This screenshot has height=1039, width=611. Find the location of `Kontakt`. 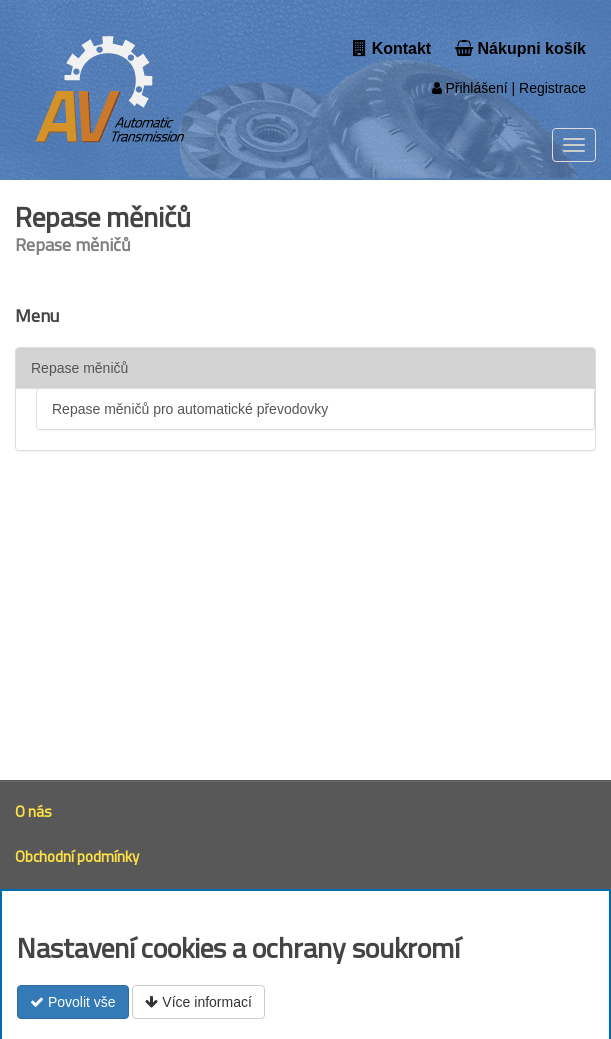

Kontakt is located at coordinates (392, 48).